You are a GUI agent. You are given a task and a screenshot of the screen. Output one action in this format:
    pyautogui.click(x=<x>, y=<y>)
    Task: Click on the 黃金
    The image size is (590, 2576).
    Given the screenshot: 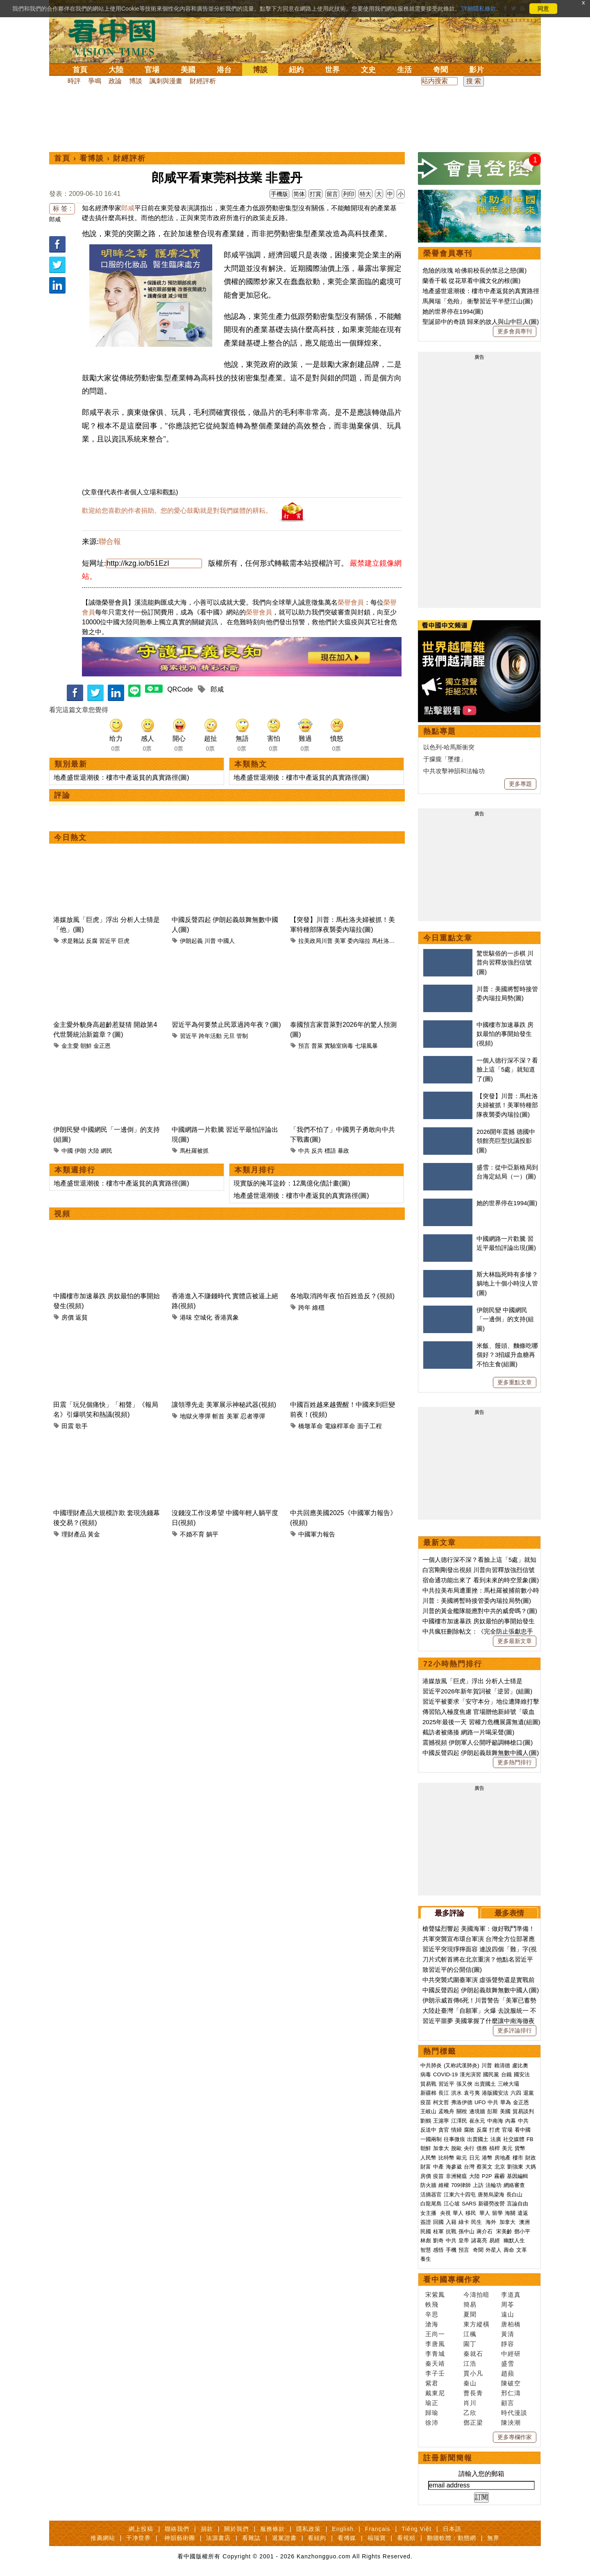 What is the action you would take?
    pyautogui.click(x=94, y=1534)
    